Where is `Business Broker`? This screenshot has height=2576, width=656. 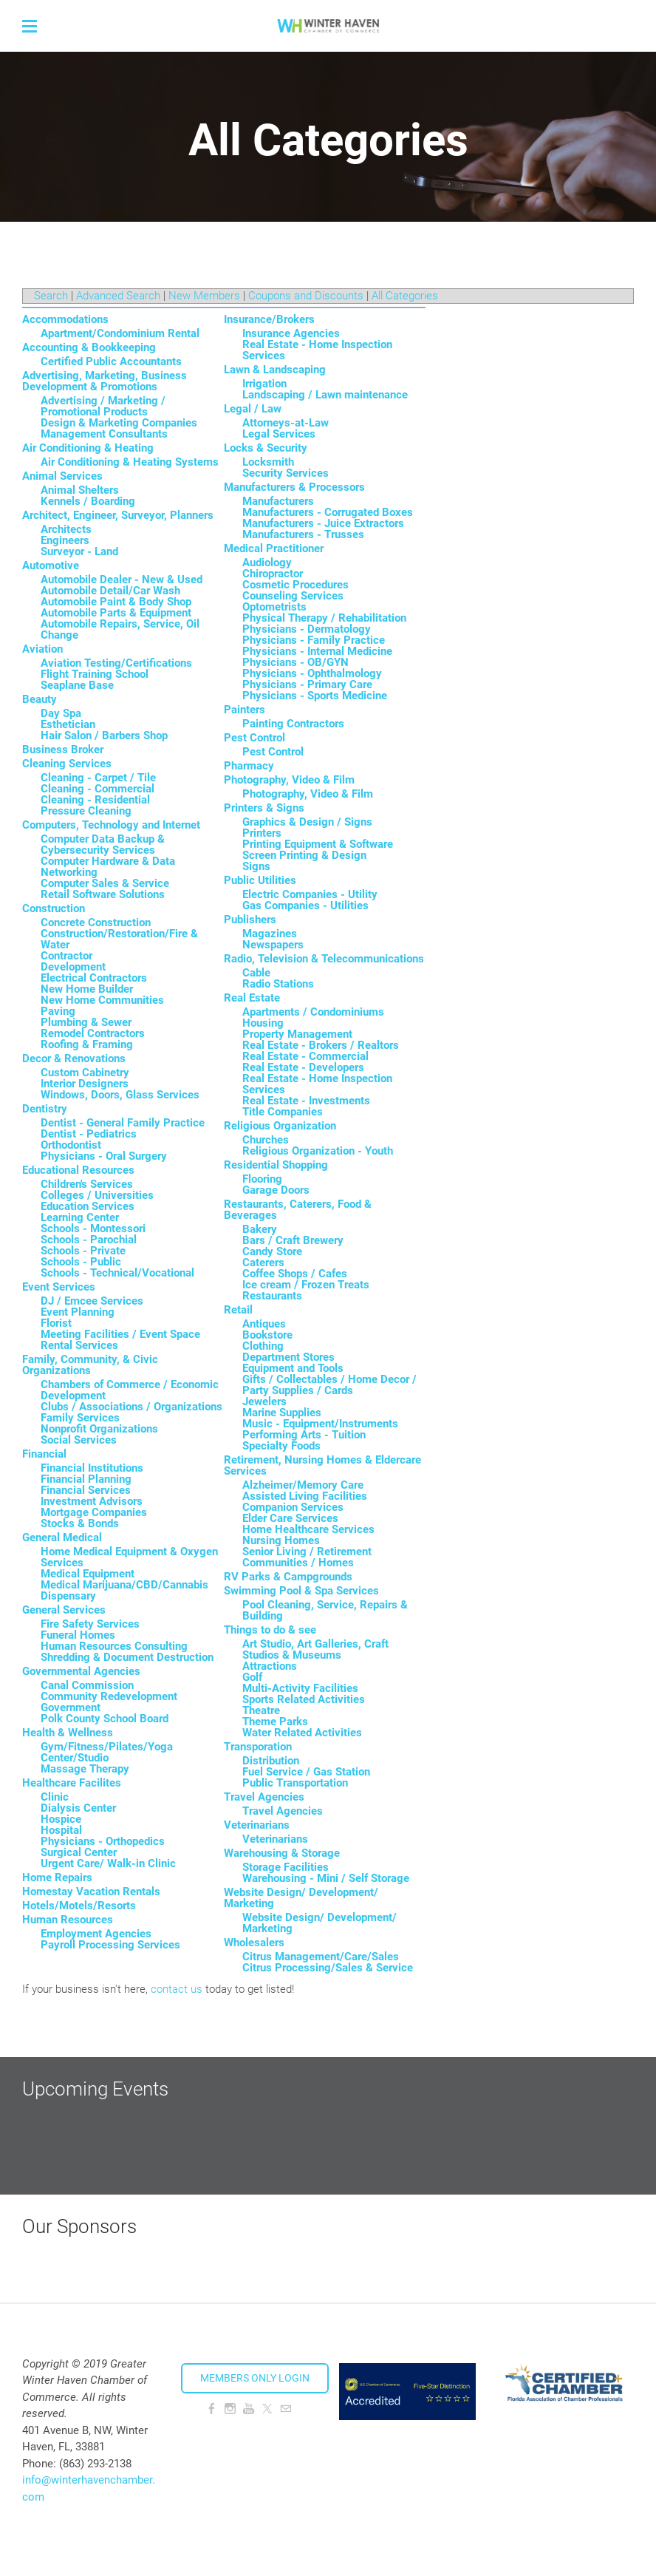 Business Broker is located at coordinates (62, 749).